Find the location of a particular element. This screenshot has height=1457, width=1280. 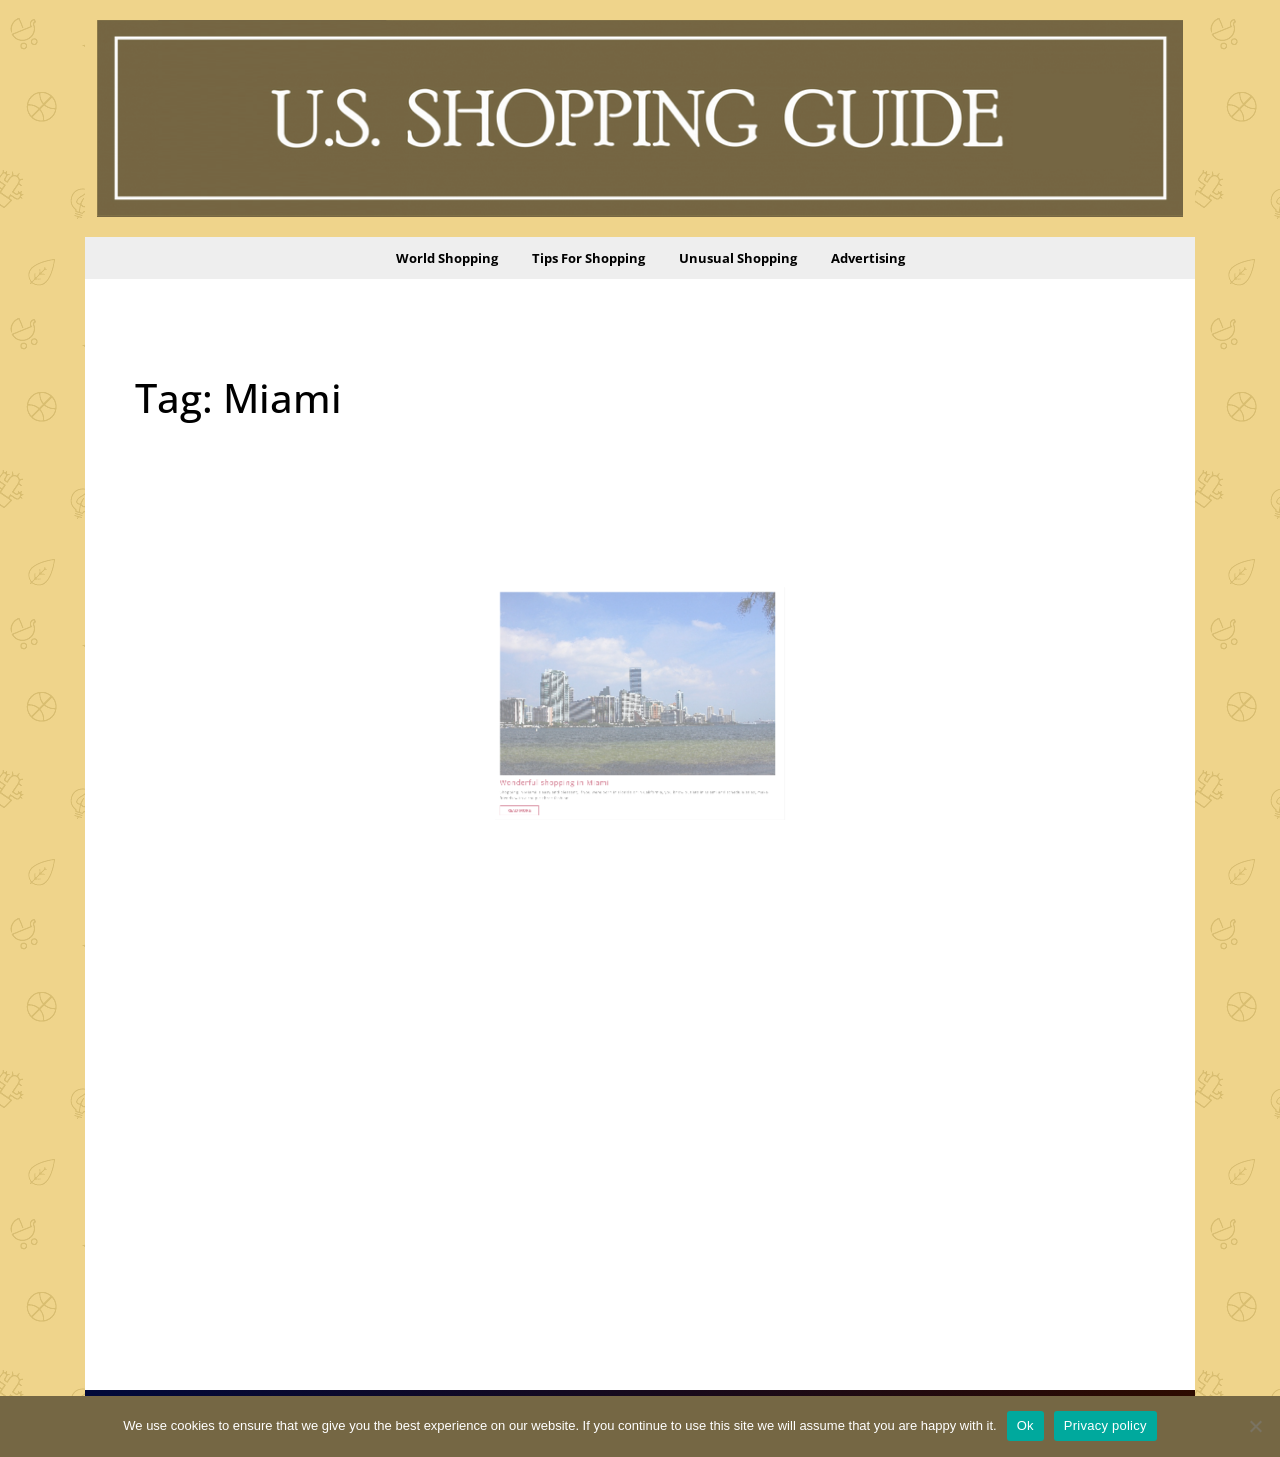

Read More is located at coordinates (561, 768).